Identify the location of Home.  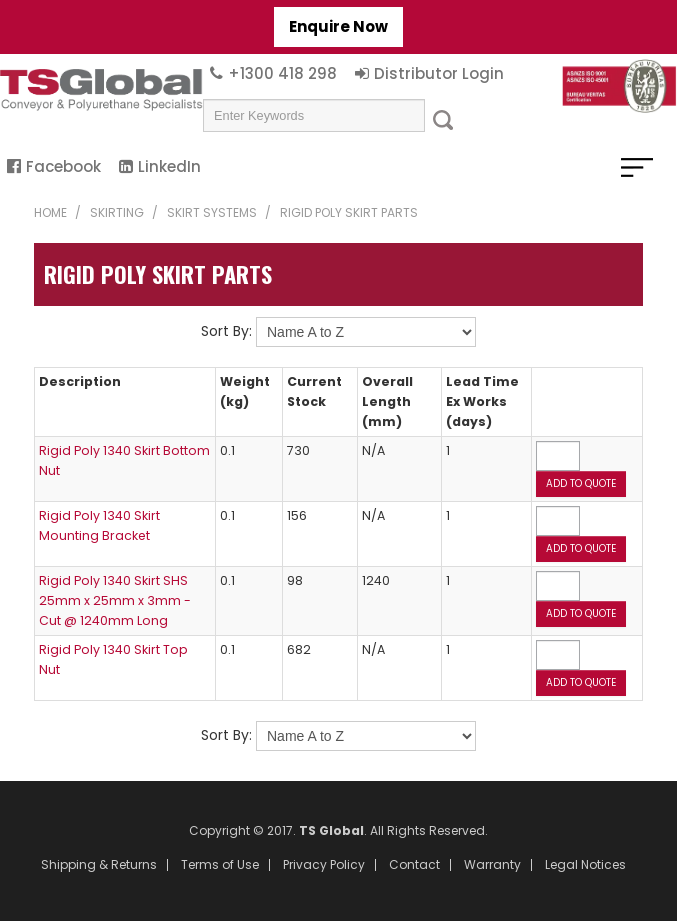
(50, 212).